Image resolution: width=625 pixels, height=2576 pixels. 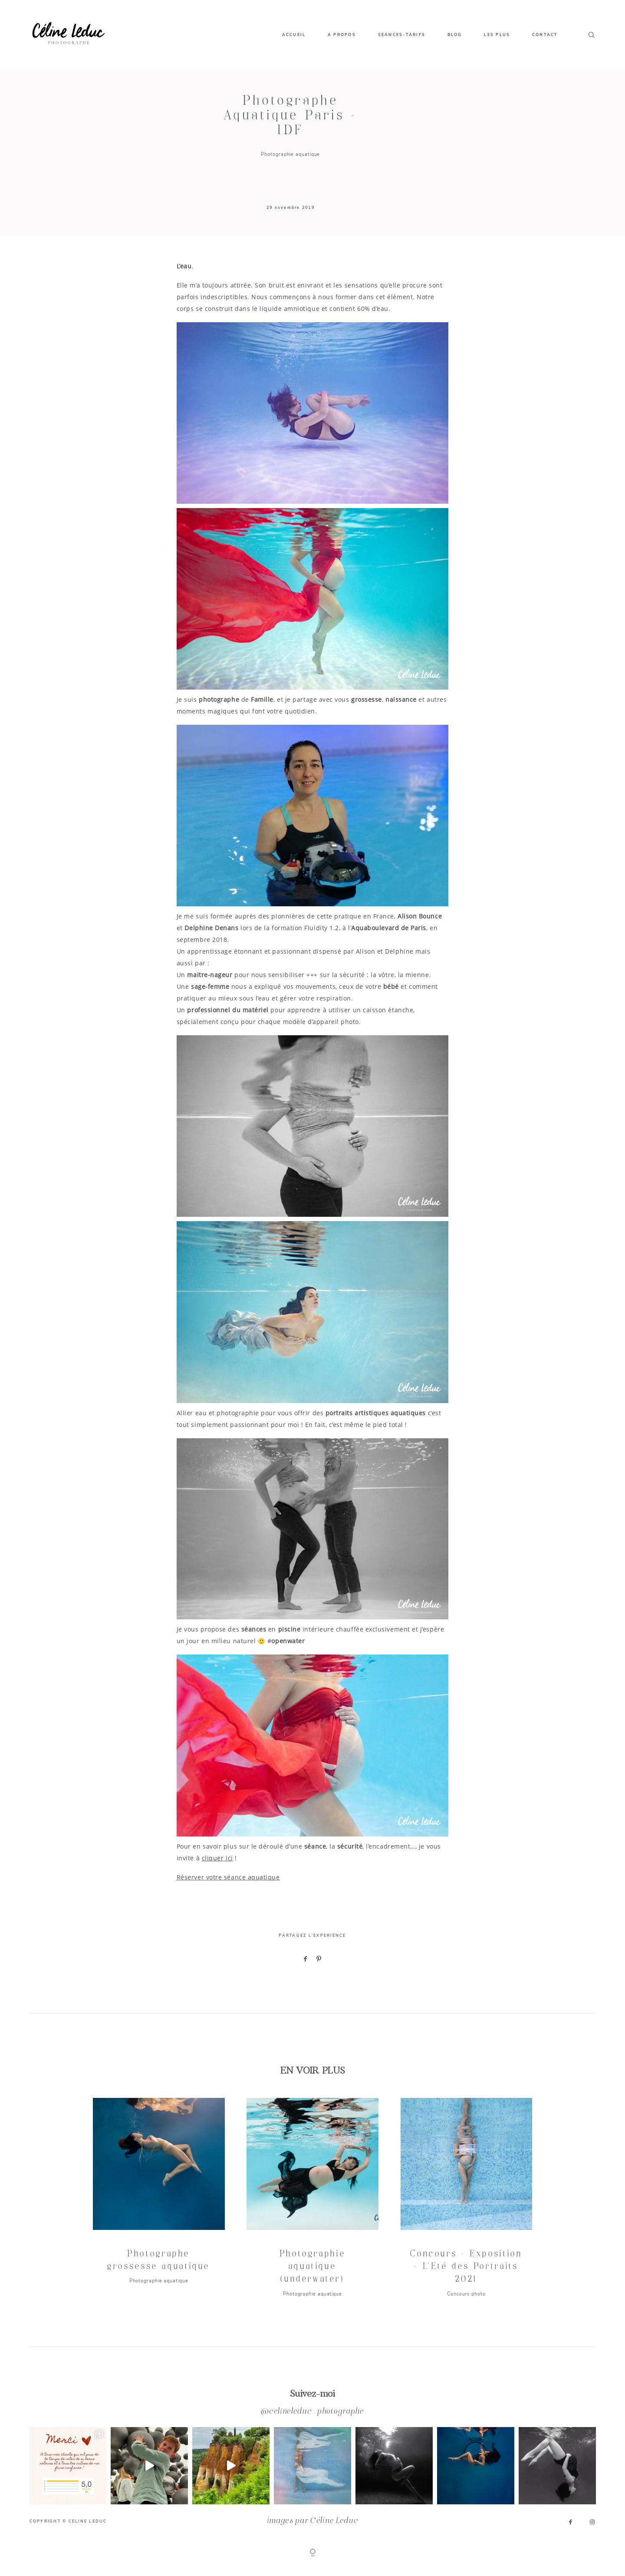 I want to click on ACCUEIL, so click(x=294, y=34).